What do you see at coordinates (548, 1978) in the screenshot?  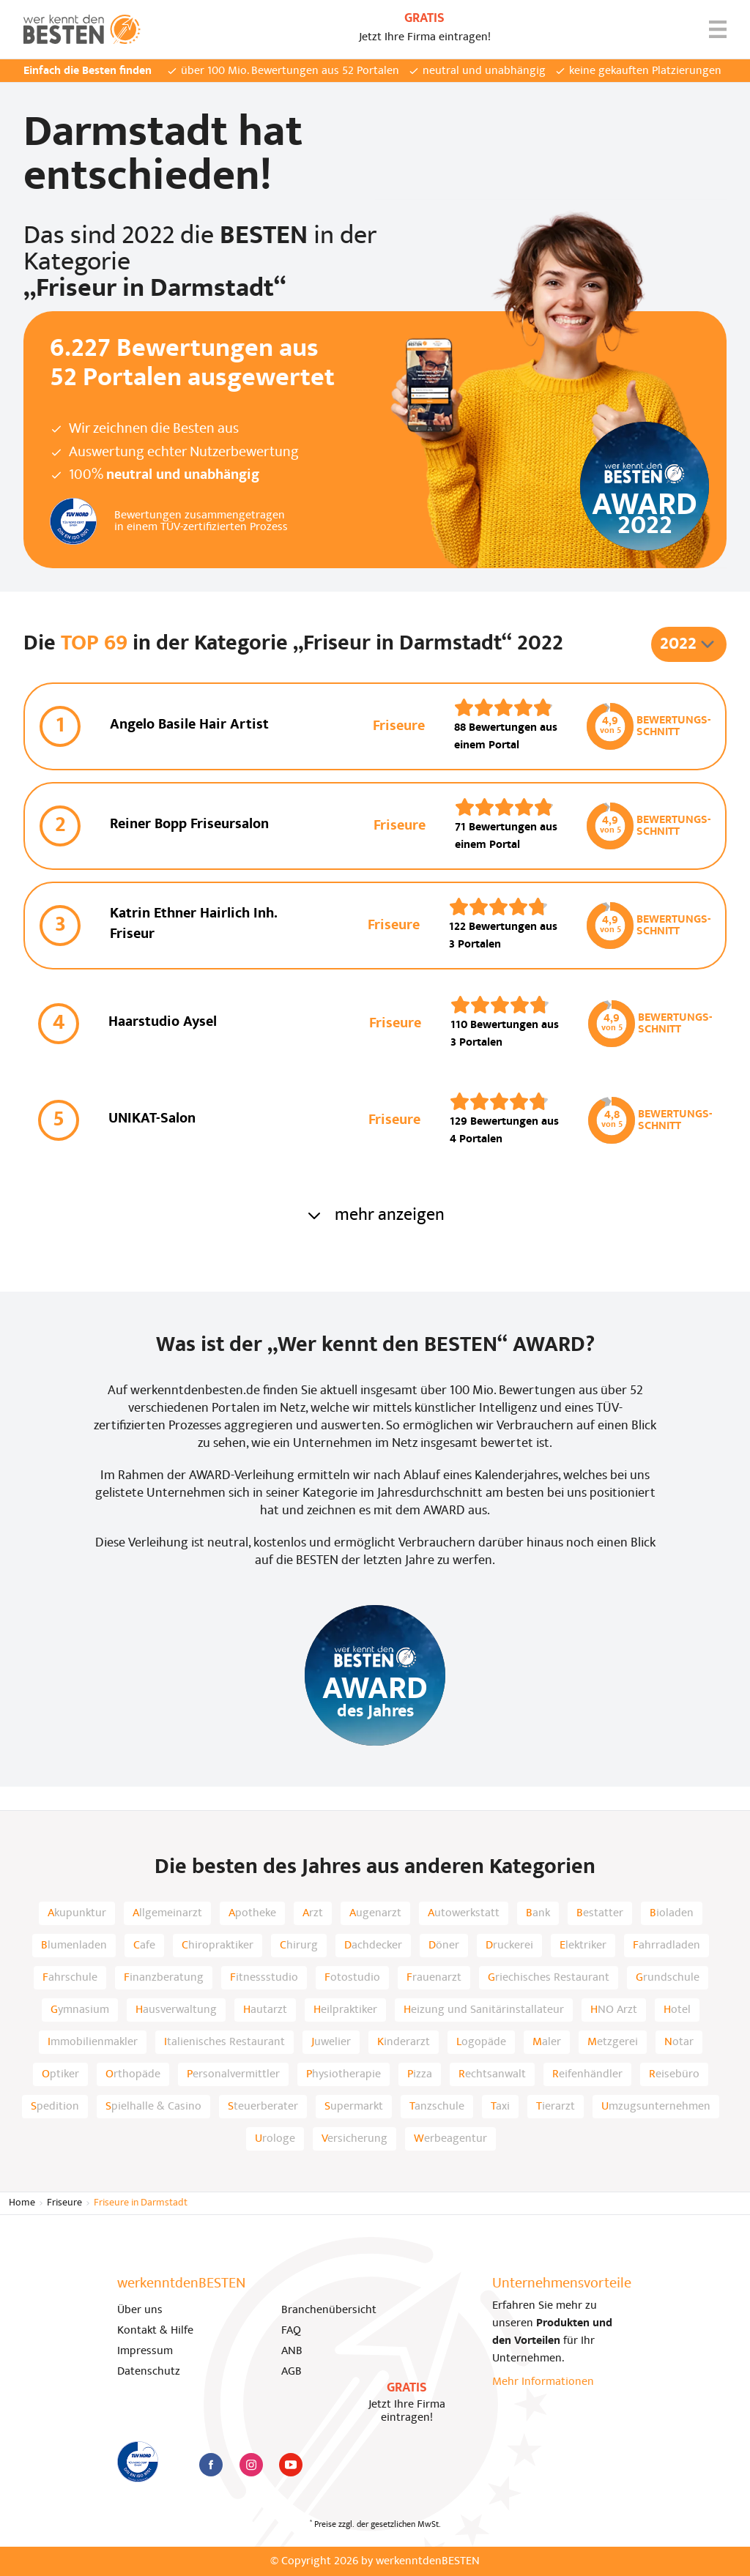 I see `Griechisches Restaurant [listitem]` at bounding box center [548, 1978].